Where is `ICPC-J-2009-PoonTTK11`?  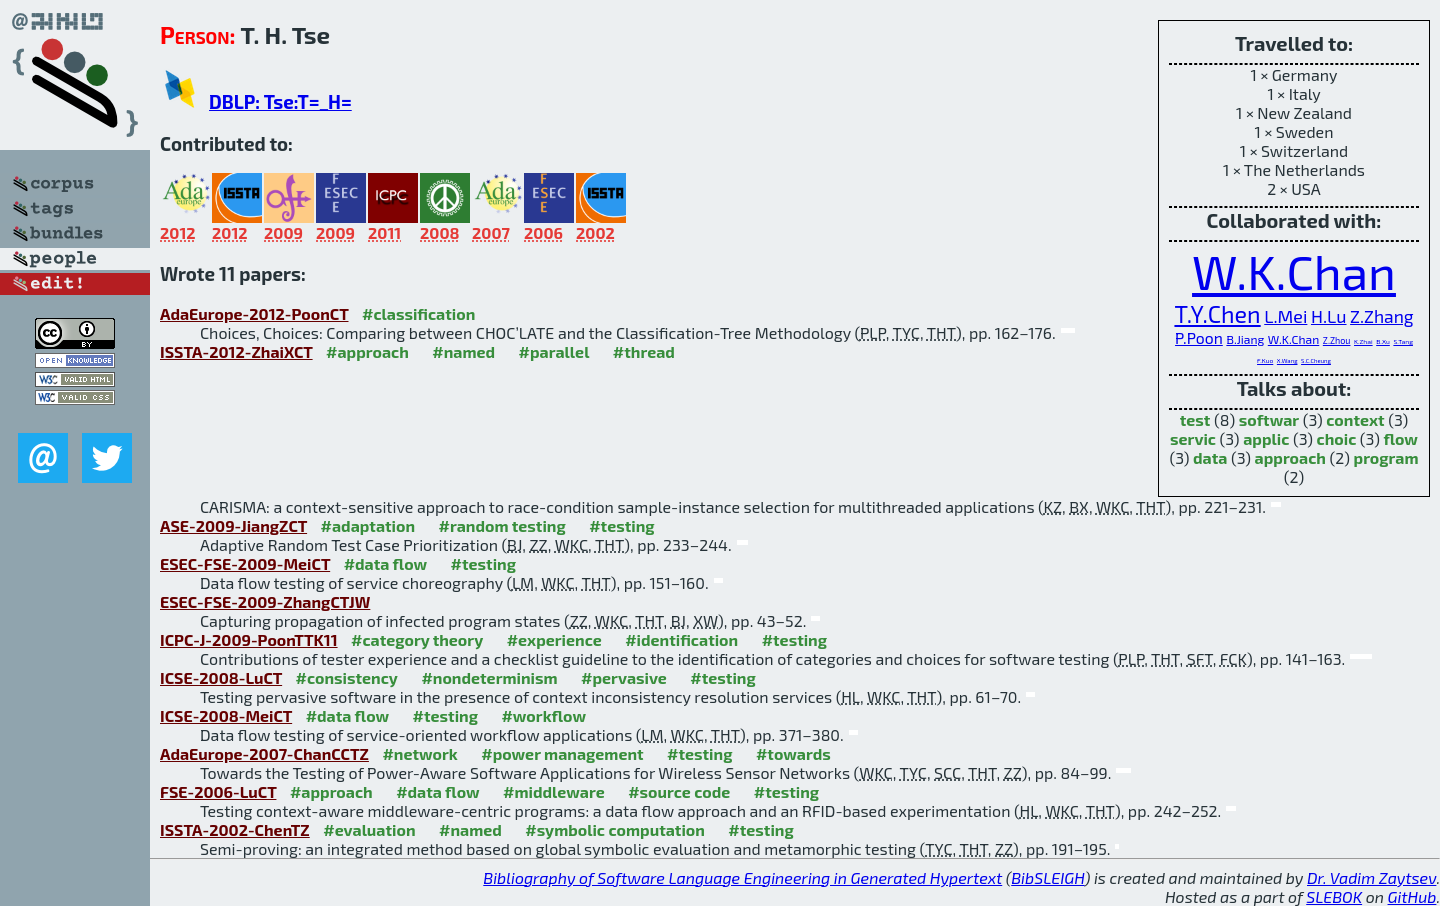
ICPC-J-2009-PoonTTK11 is located at coordinates (249, 639).